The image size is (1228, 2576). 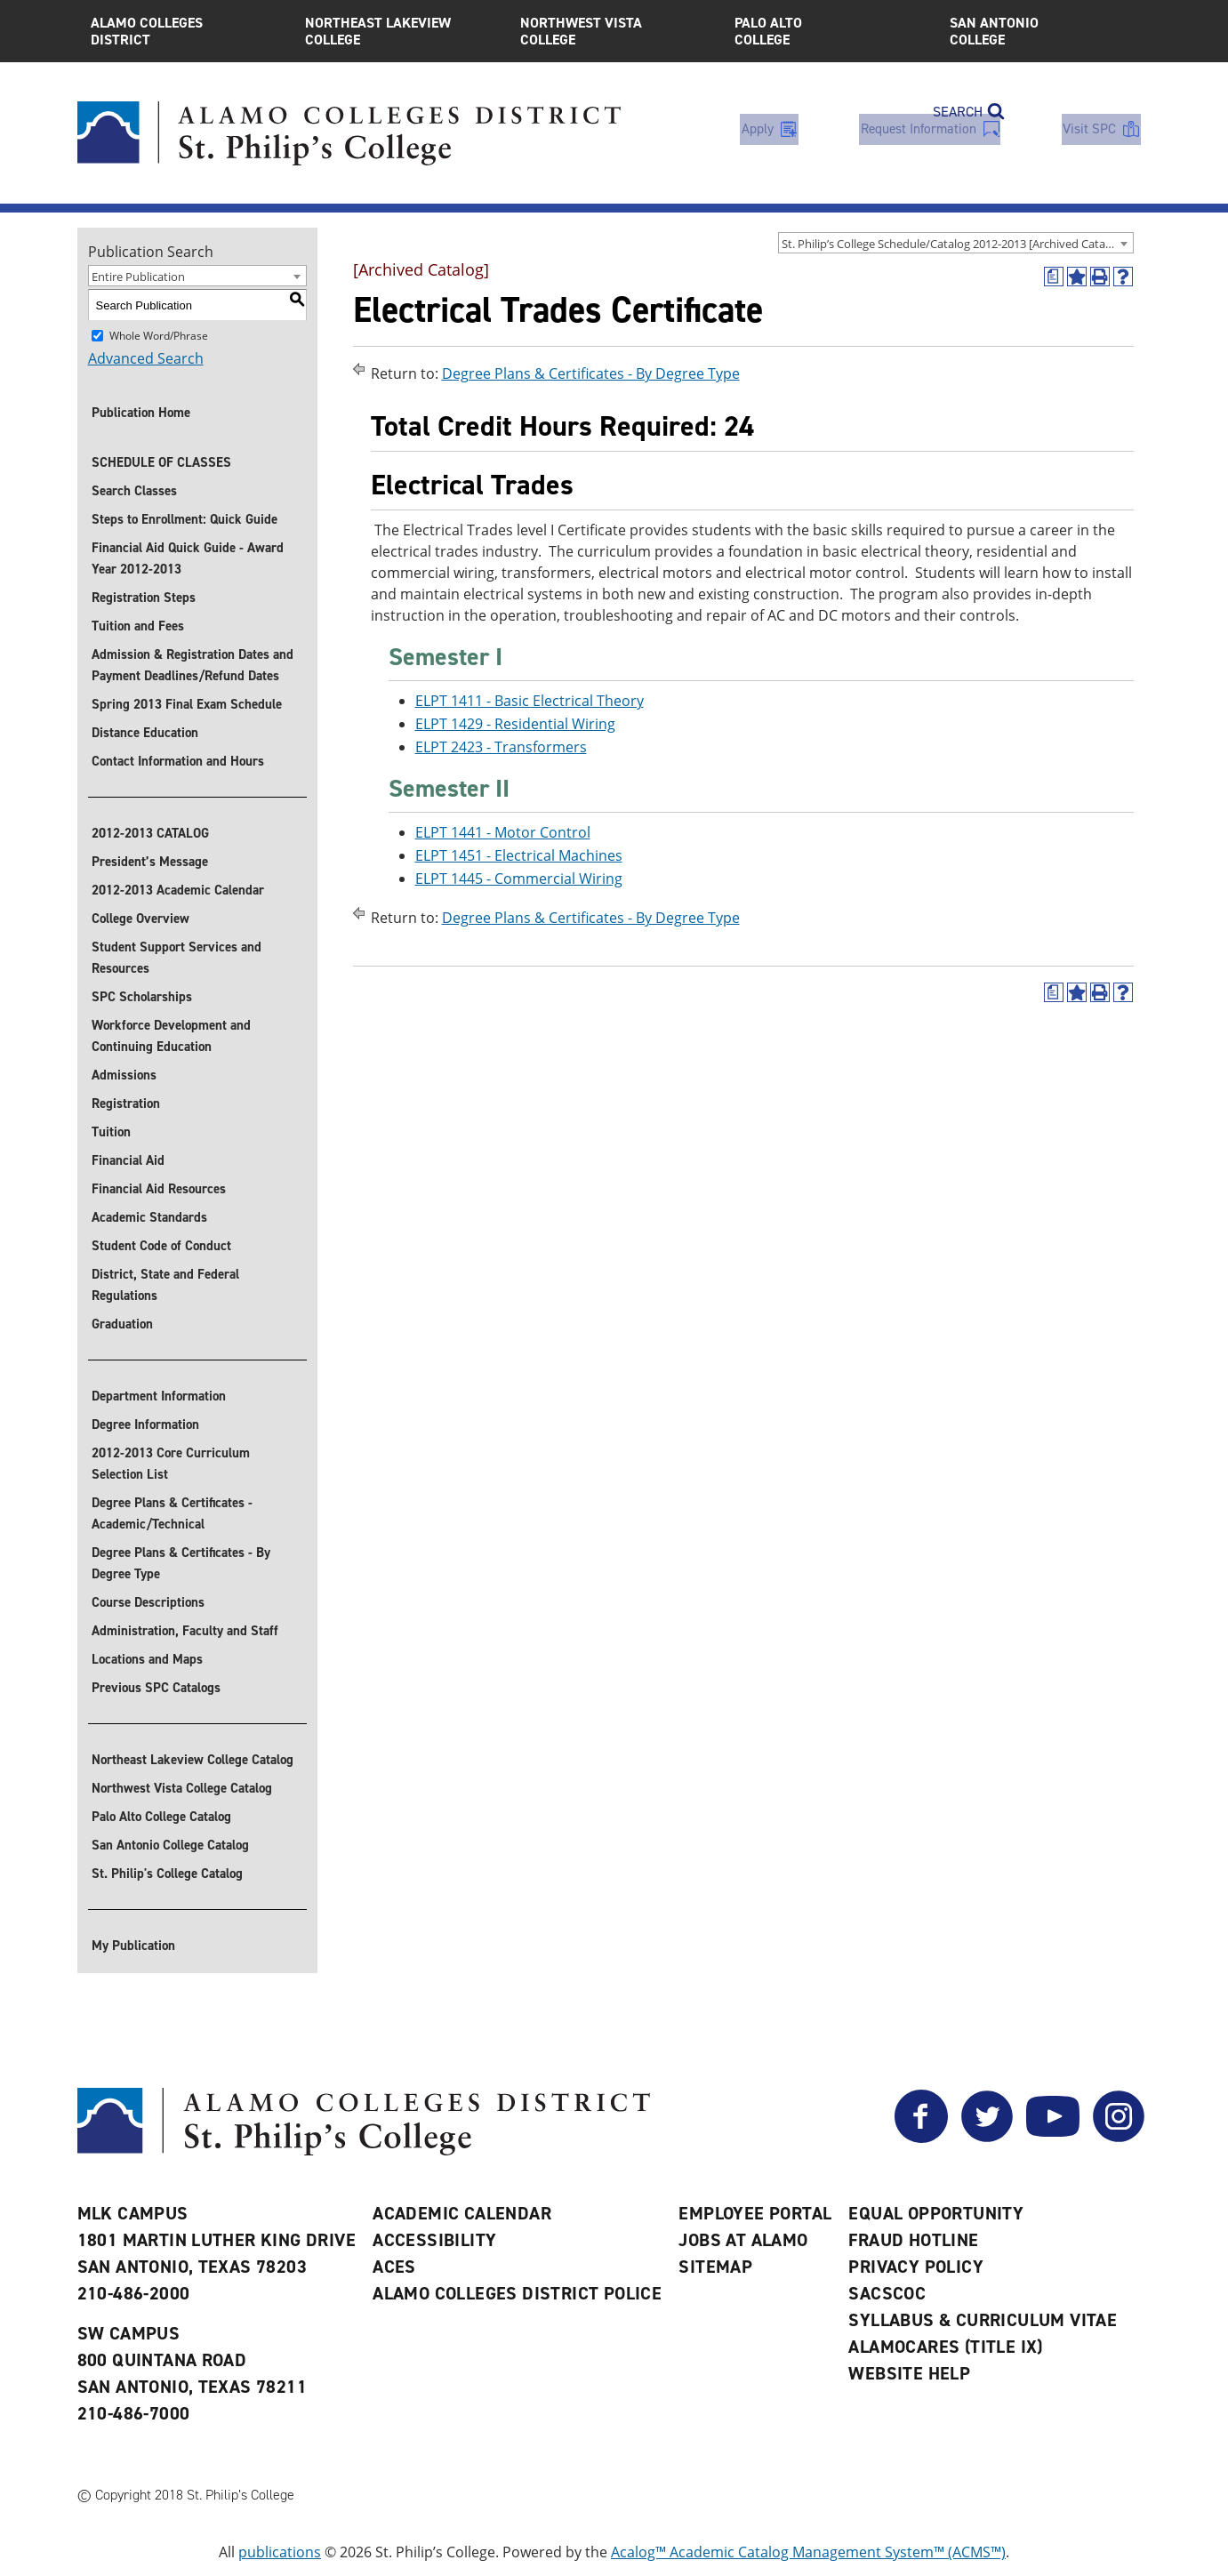 I want to click on Tuition and Fees, so click(x=138, y=626).